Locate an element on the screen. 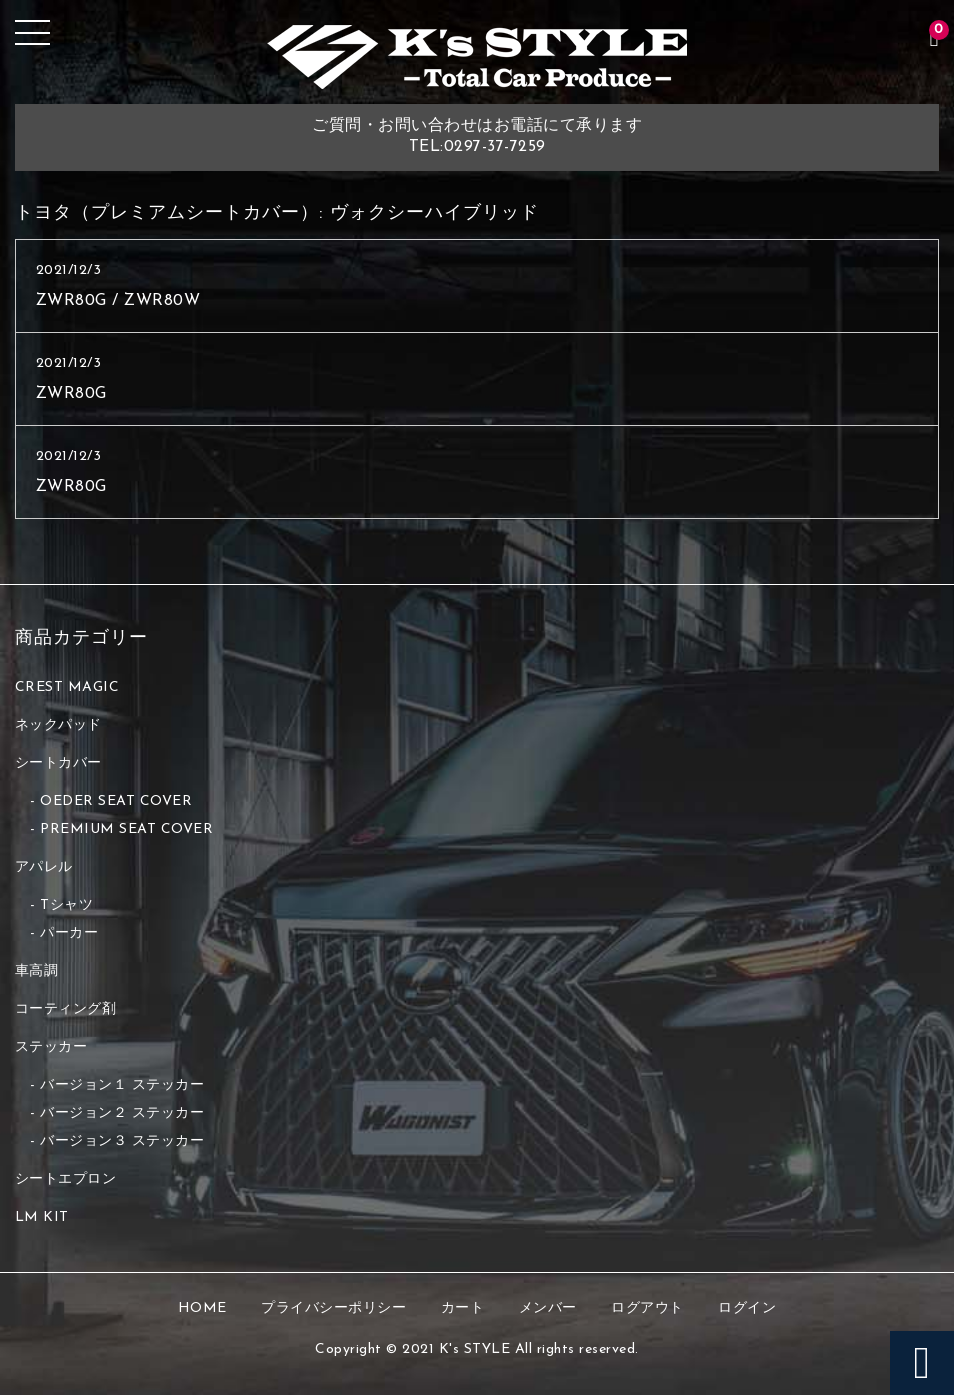 The width and height of the screenshot is (954, 1395). シートエプロン is located at coordinates (66, 1179).